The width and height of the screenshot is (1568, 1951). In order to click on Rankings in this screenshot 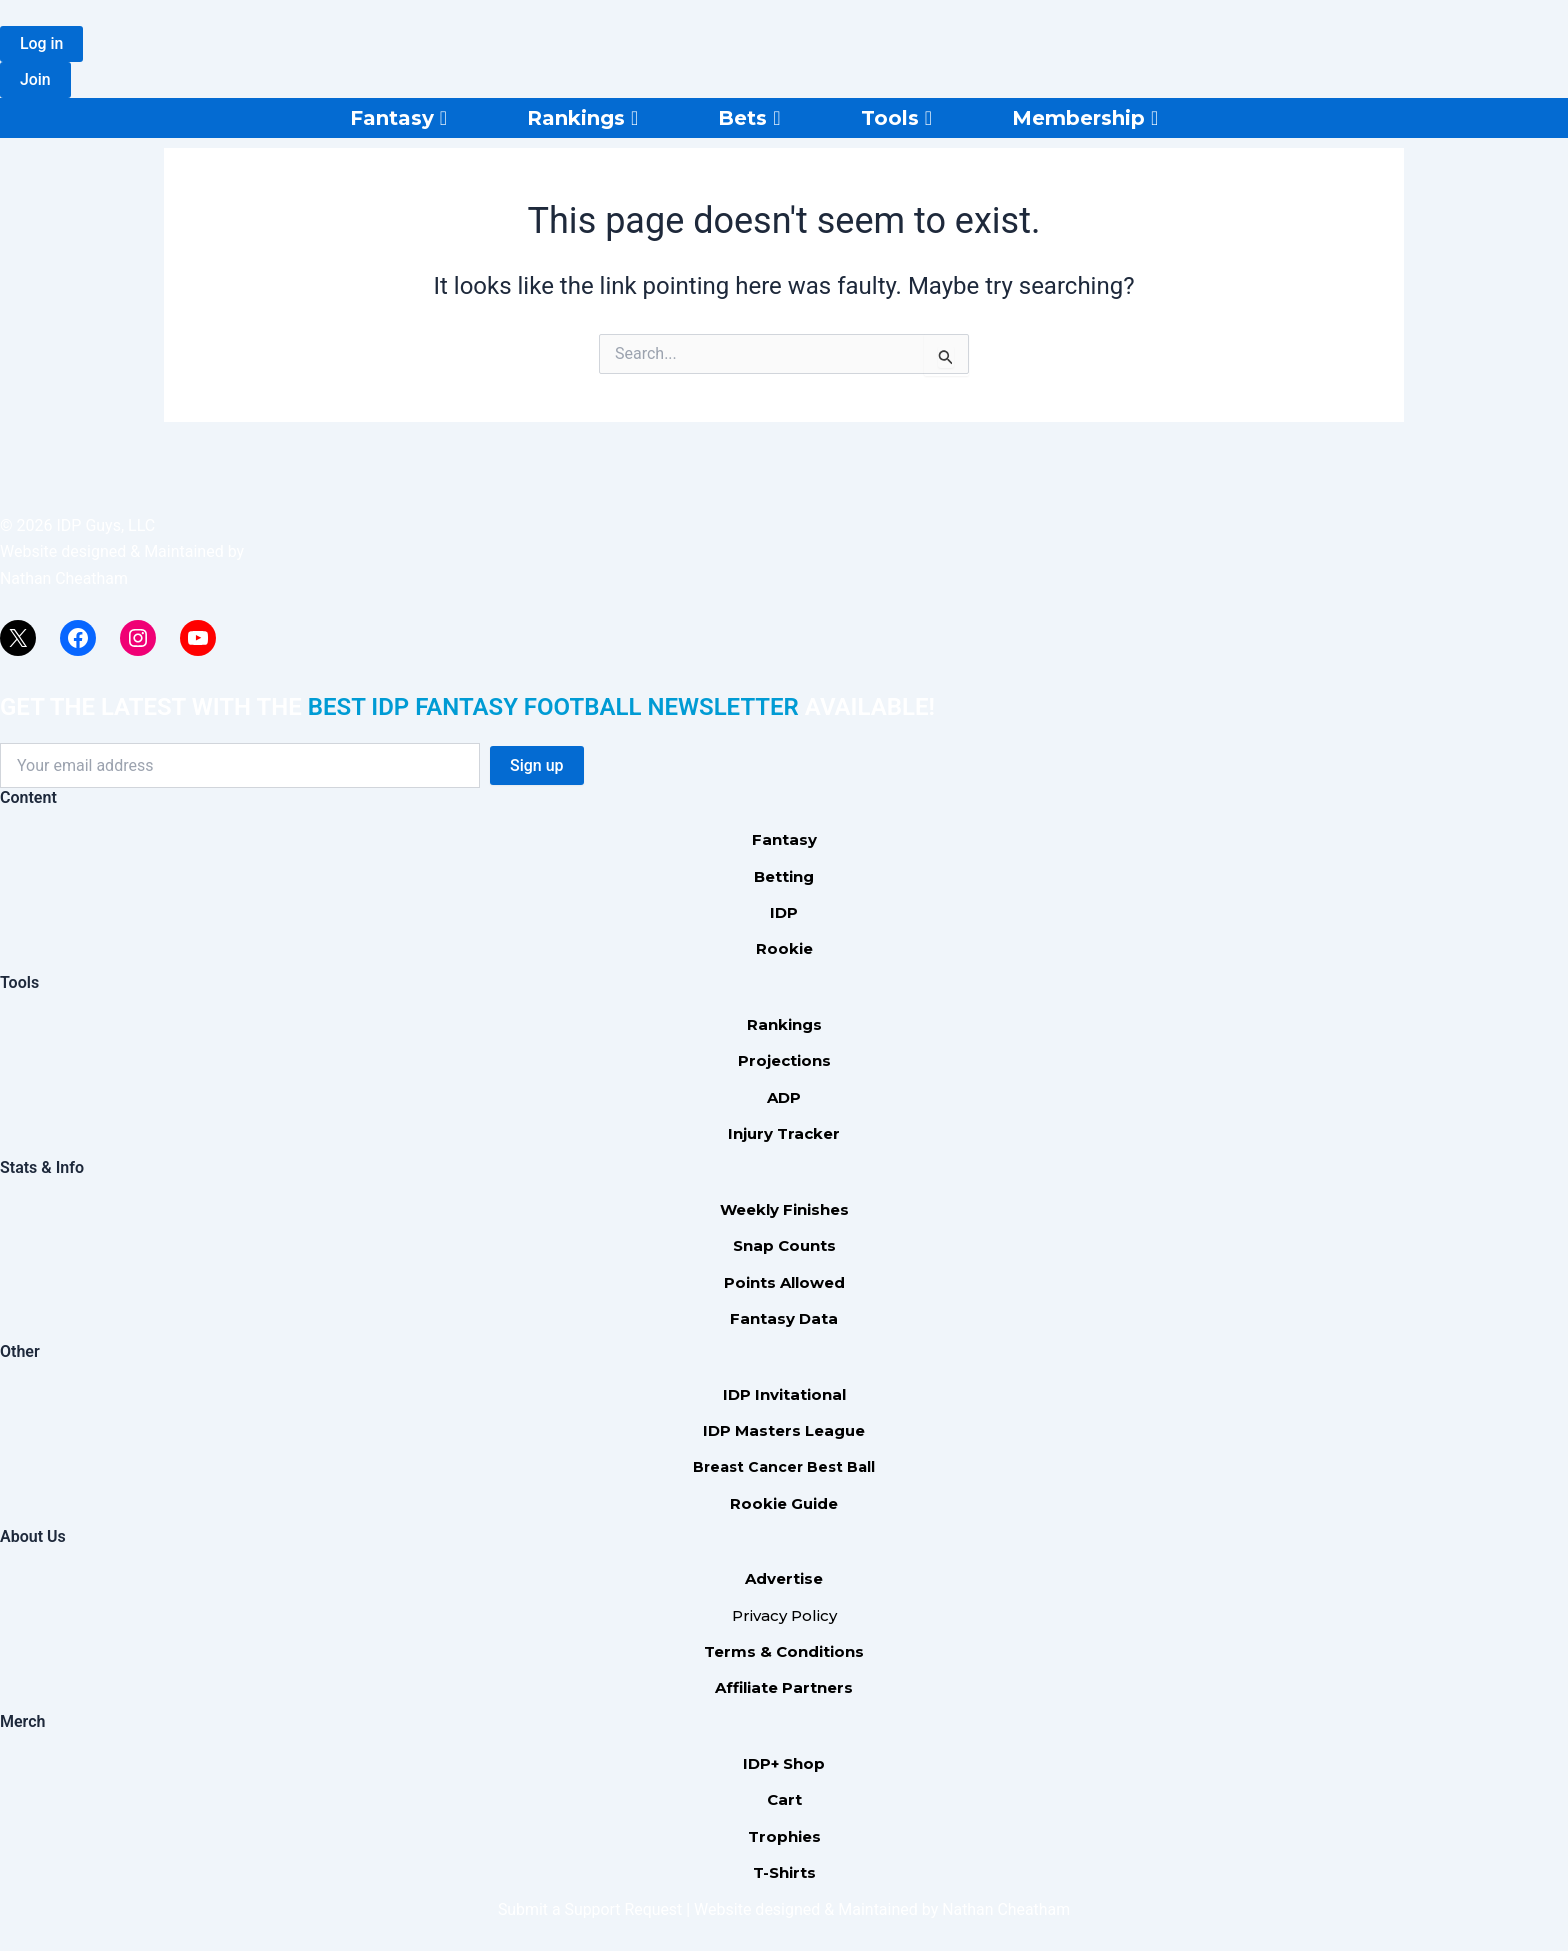, I will do `click(582, 118)`.